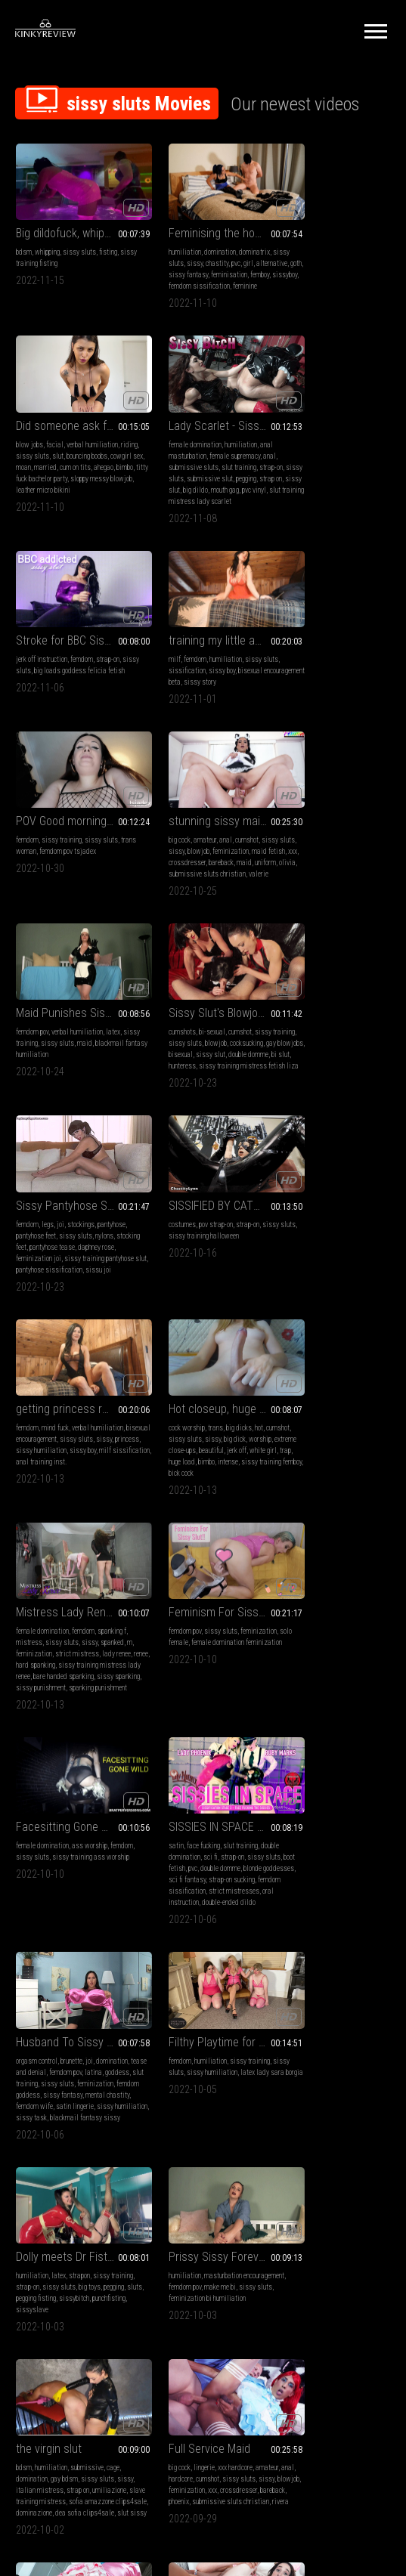 This screenshot has height=2576, width=406. Describe the element at coordinates (283, 1261) in the screenshot. I see `satin` at that location.